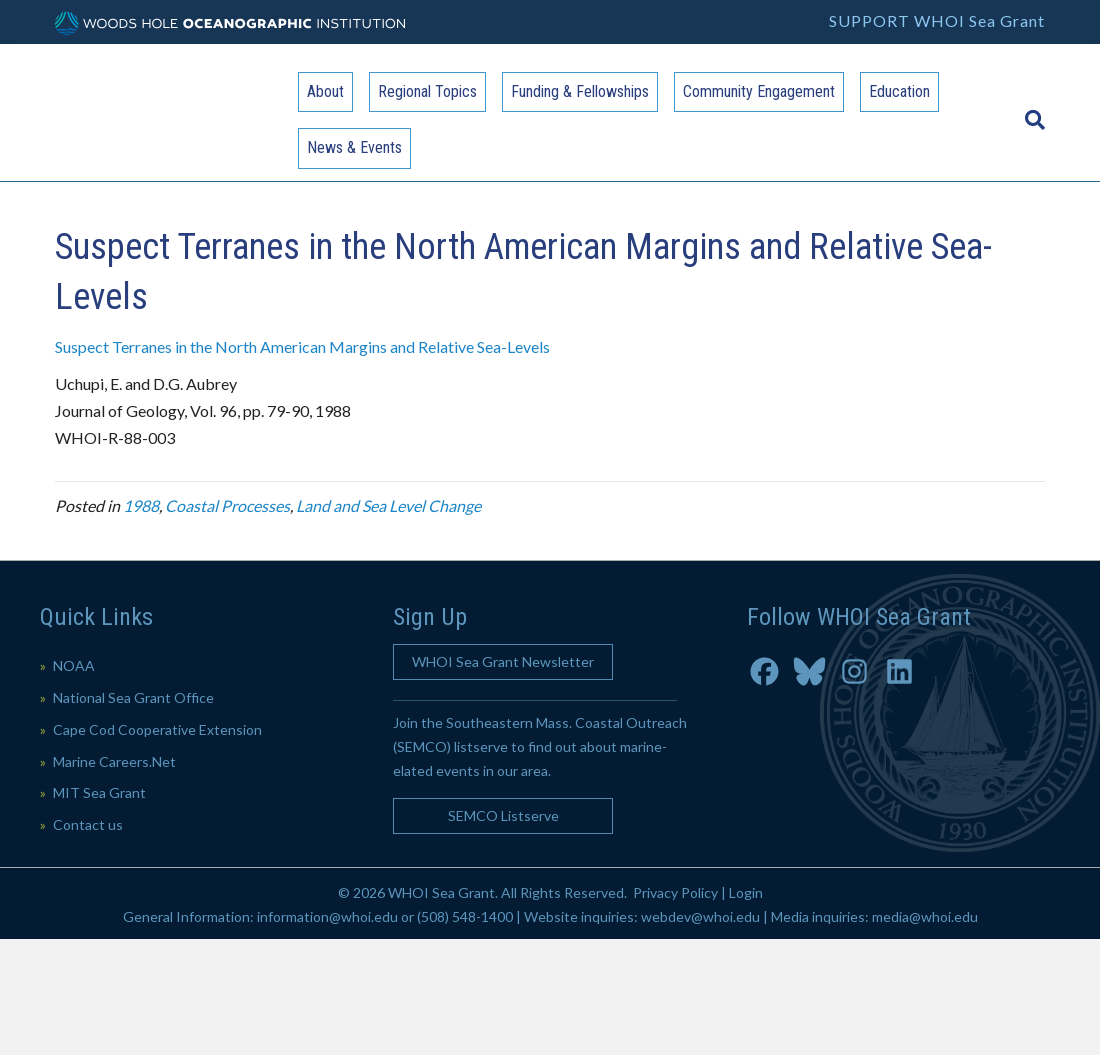 The height and width of the screenshot is (1055, 1100). I want to click on Login, so click(746, 892).